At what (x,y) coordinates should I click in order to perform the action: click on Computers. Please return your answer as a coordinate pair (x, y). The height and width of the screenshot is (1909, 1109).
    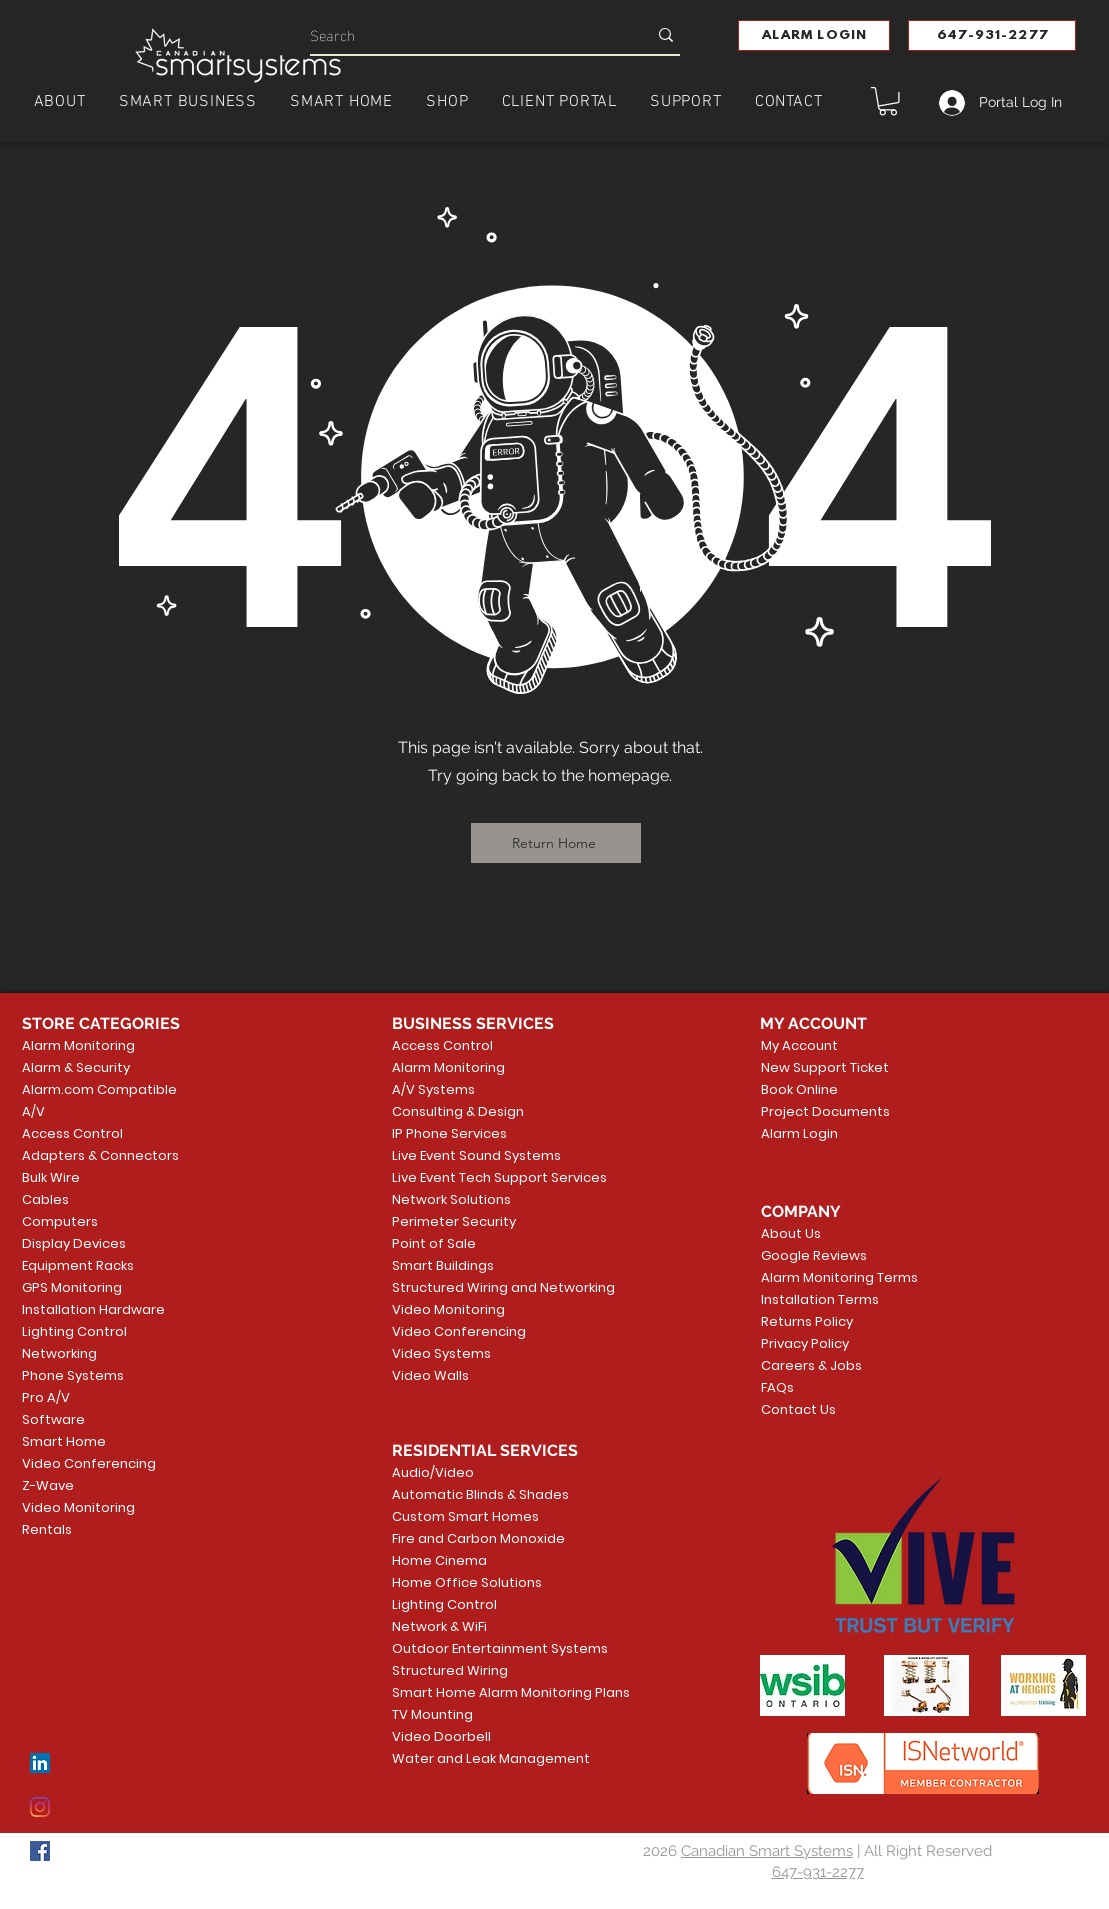
    Looking at the image, I should click on (60, 1221).